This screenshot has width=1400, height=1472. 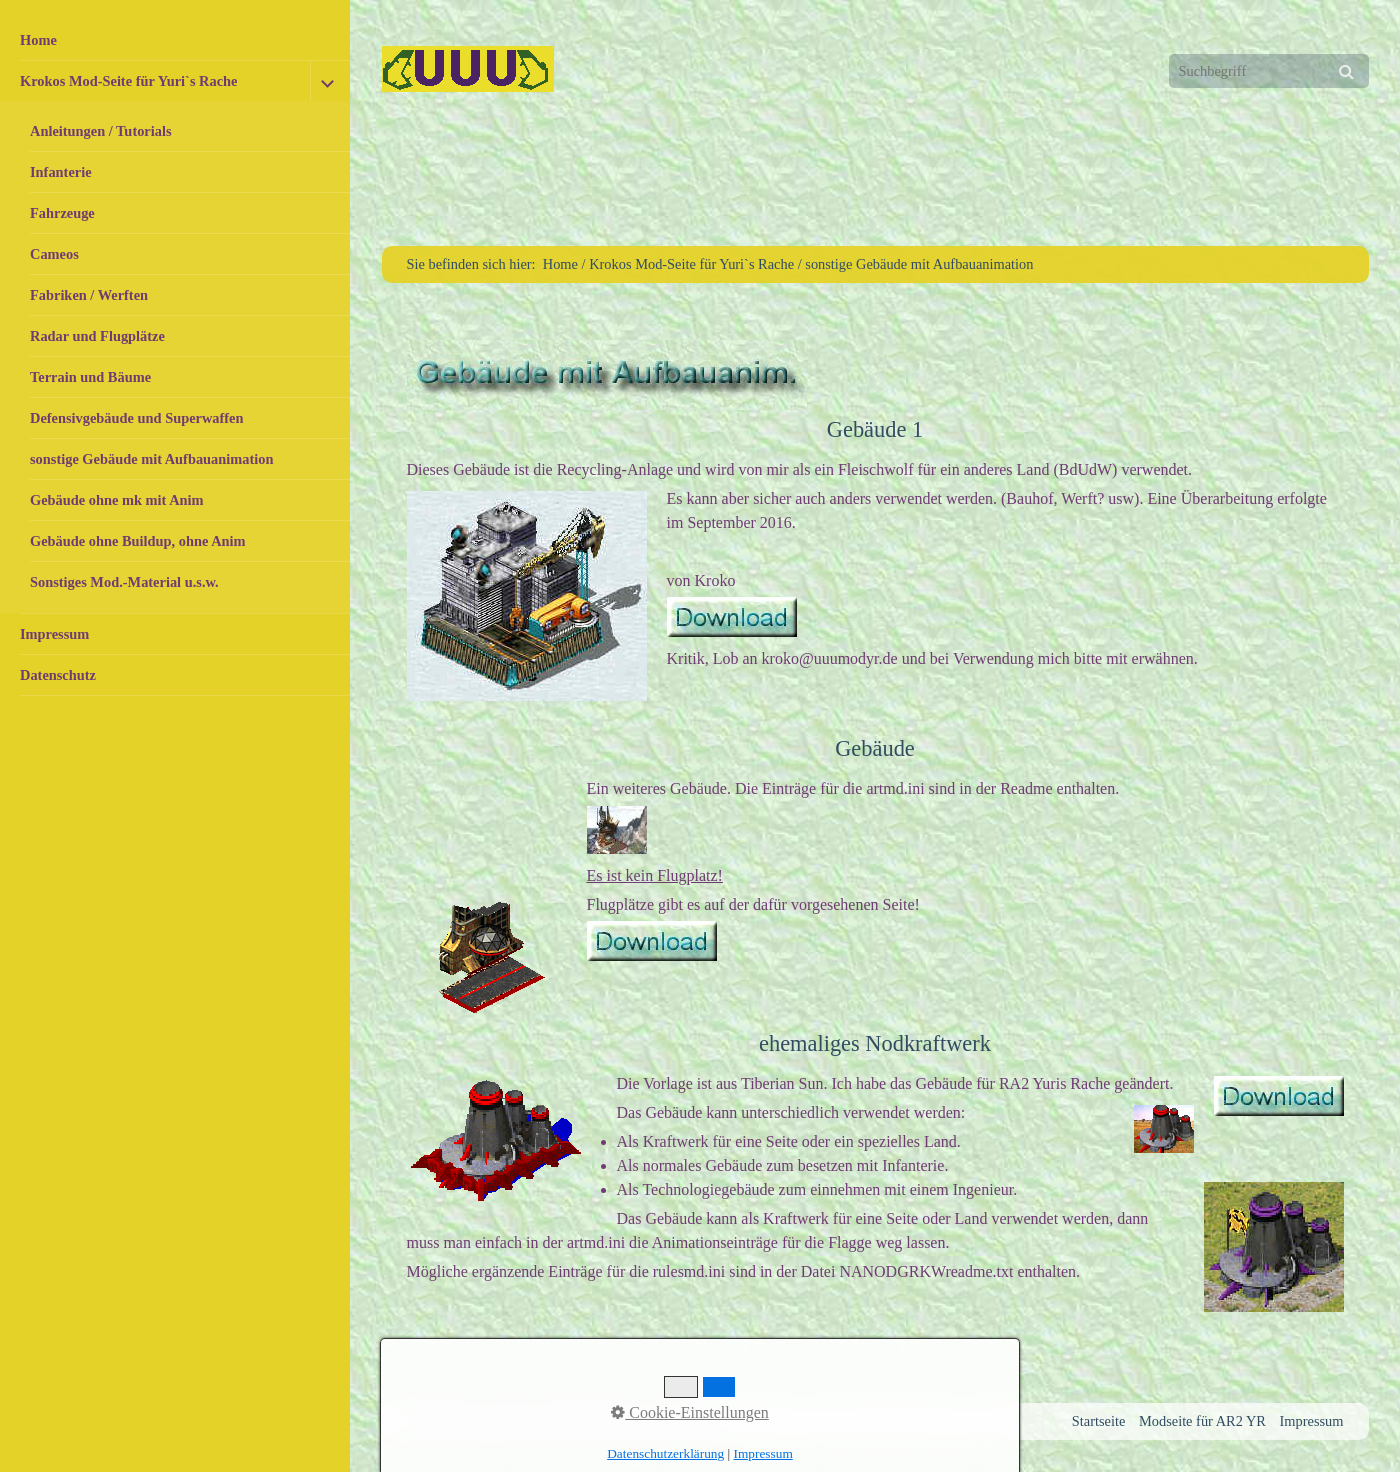 I want to click on Sonstiges Mod.-Material u.s.w., so click(x=124, y=582).